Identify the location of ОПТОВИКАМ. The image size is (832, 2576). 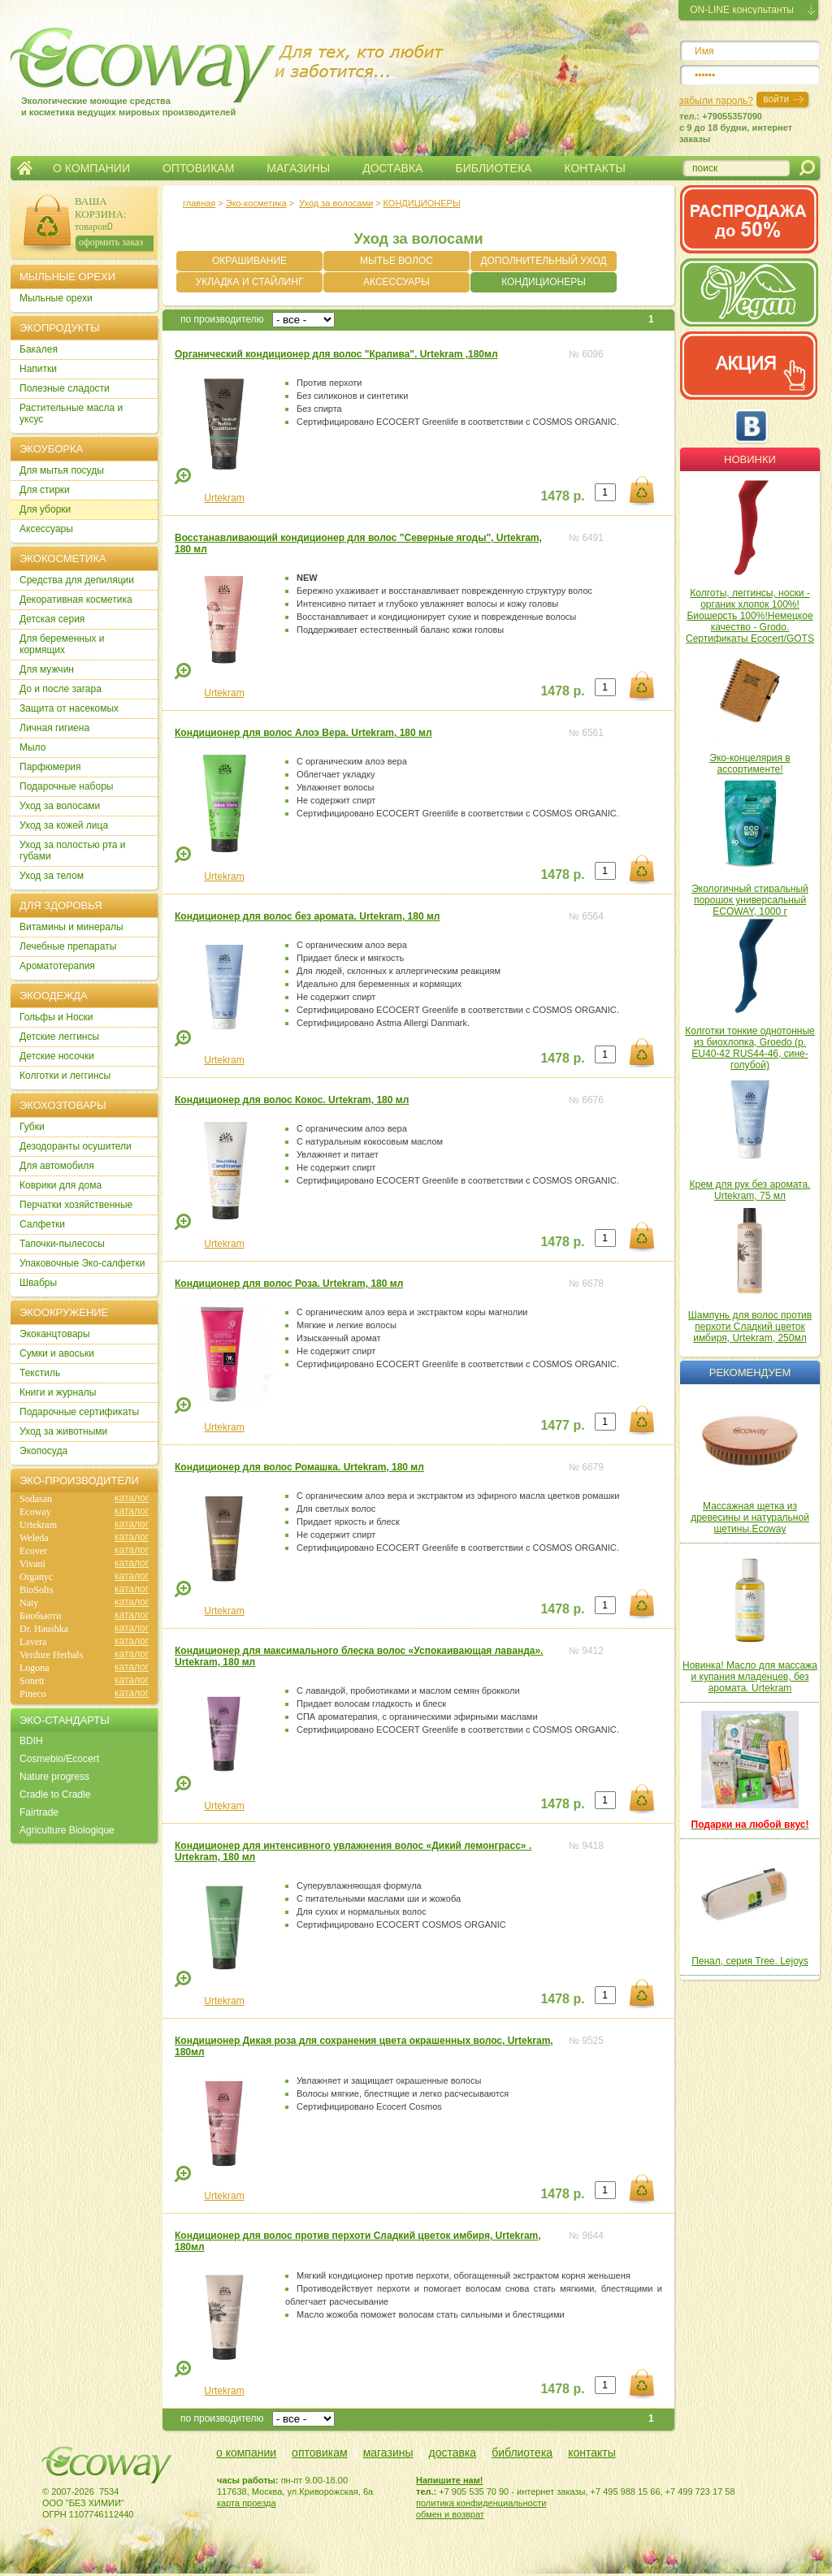
(198, 168).